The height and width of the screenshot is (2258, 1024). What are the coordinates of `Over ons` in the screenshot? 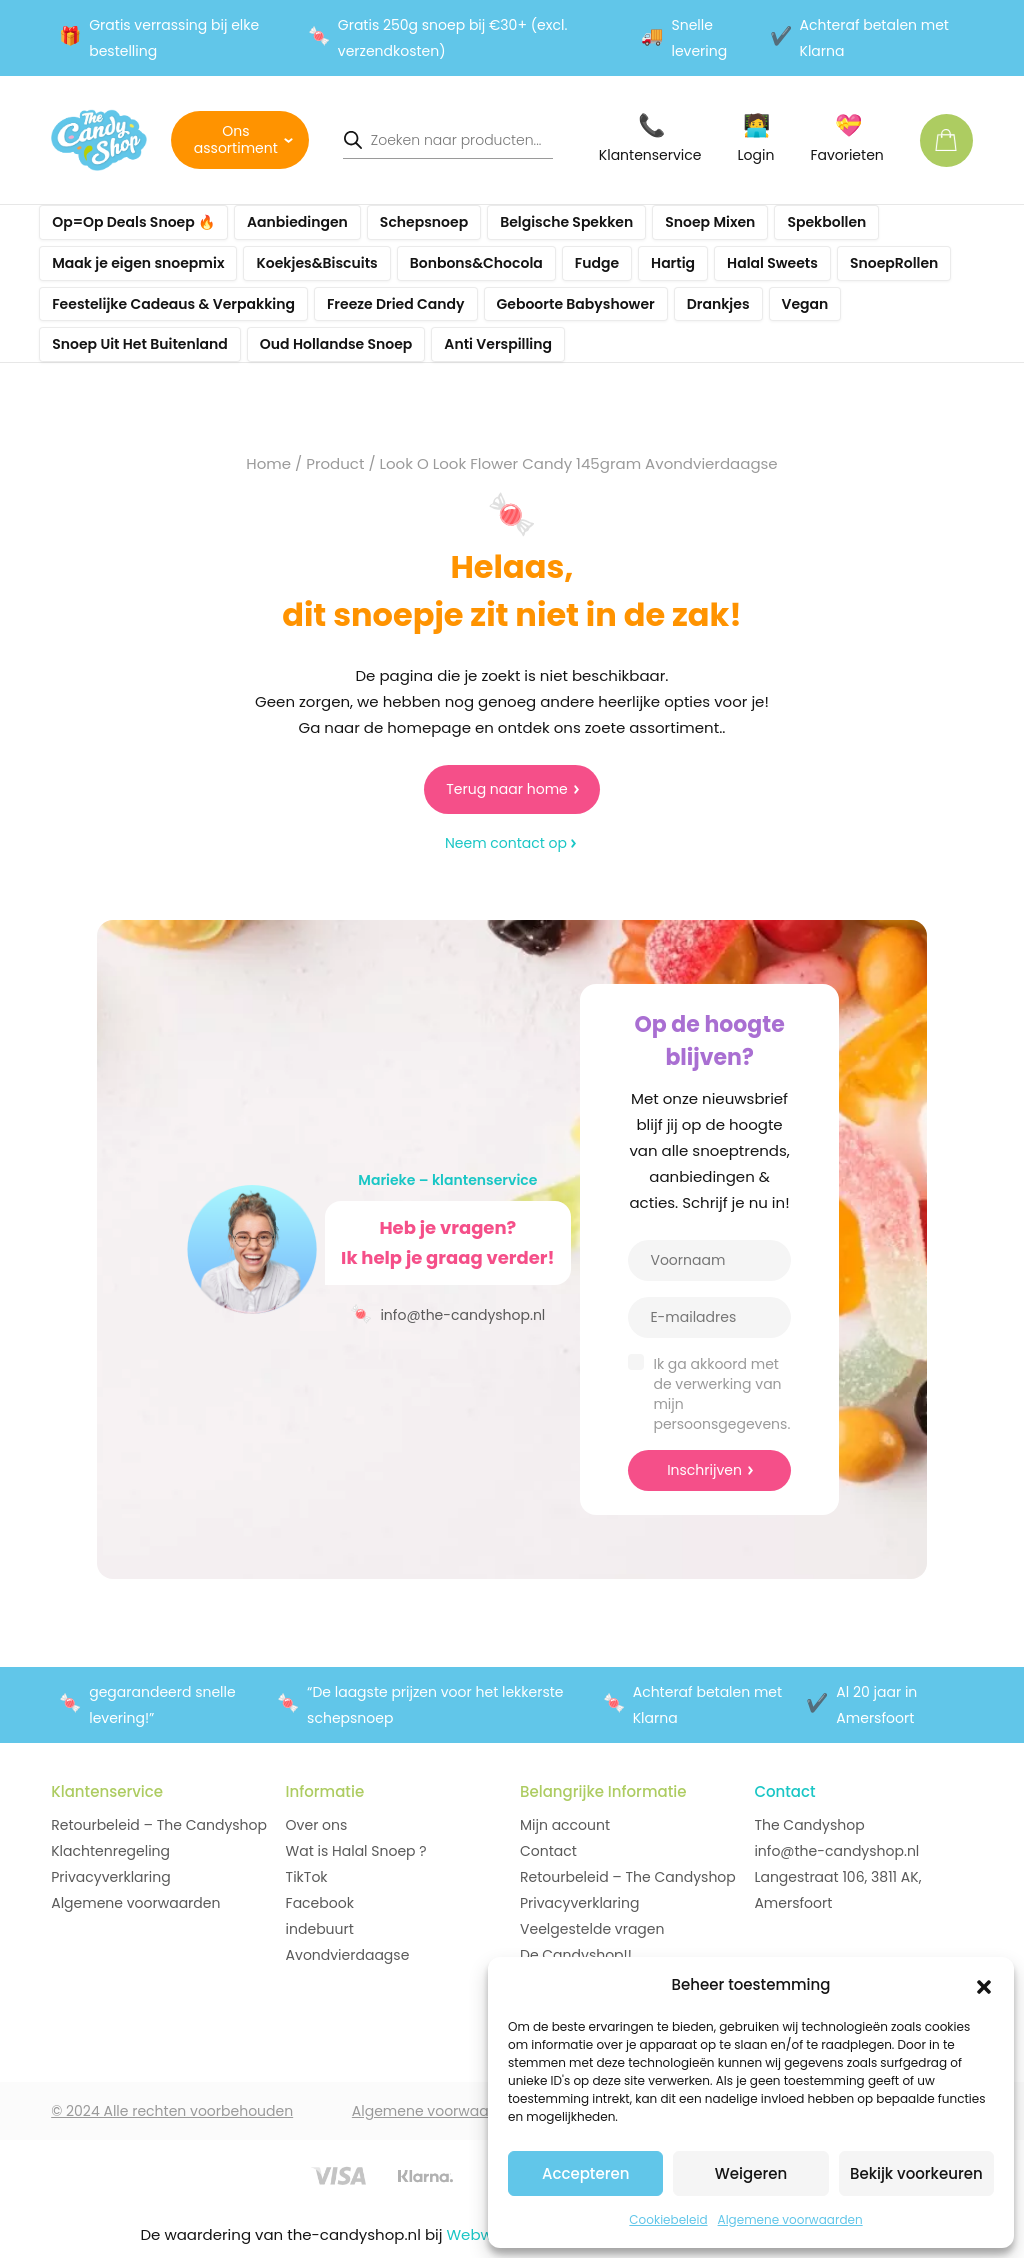 It's located at (317, 1825).